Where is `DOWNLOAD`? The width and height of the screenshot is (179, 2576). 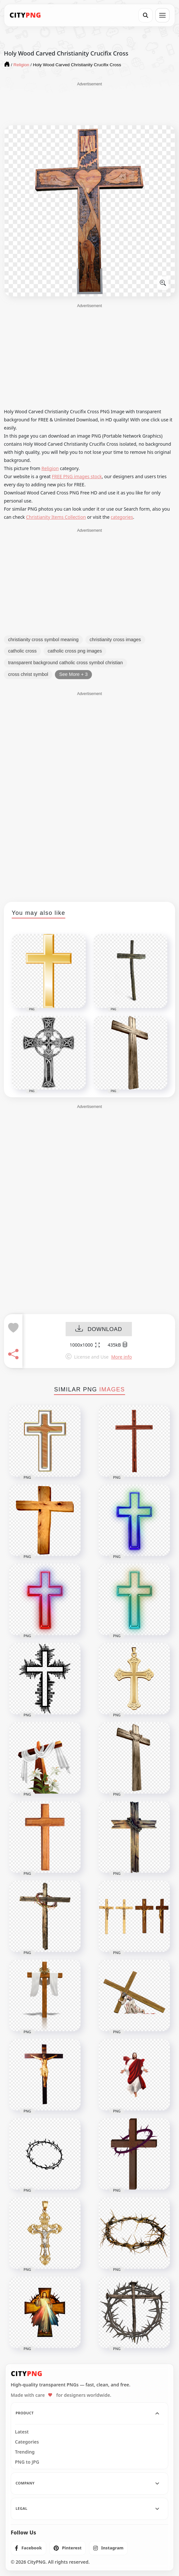
DOWNLOAD is located at coordinates (98, 1329).